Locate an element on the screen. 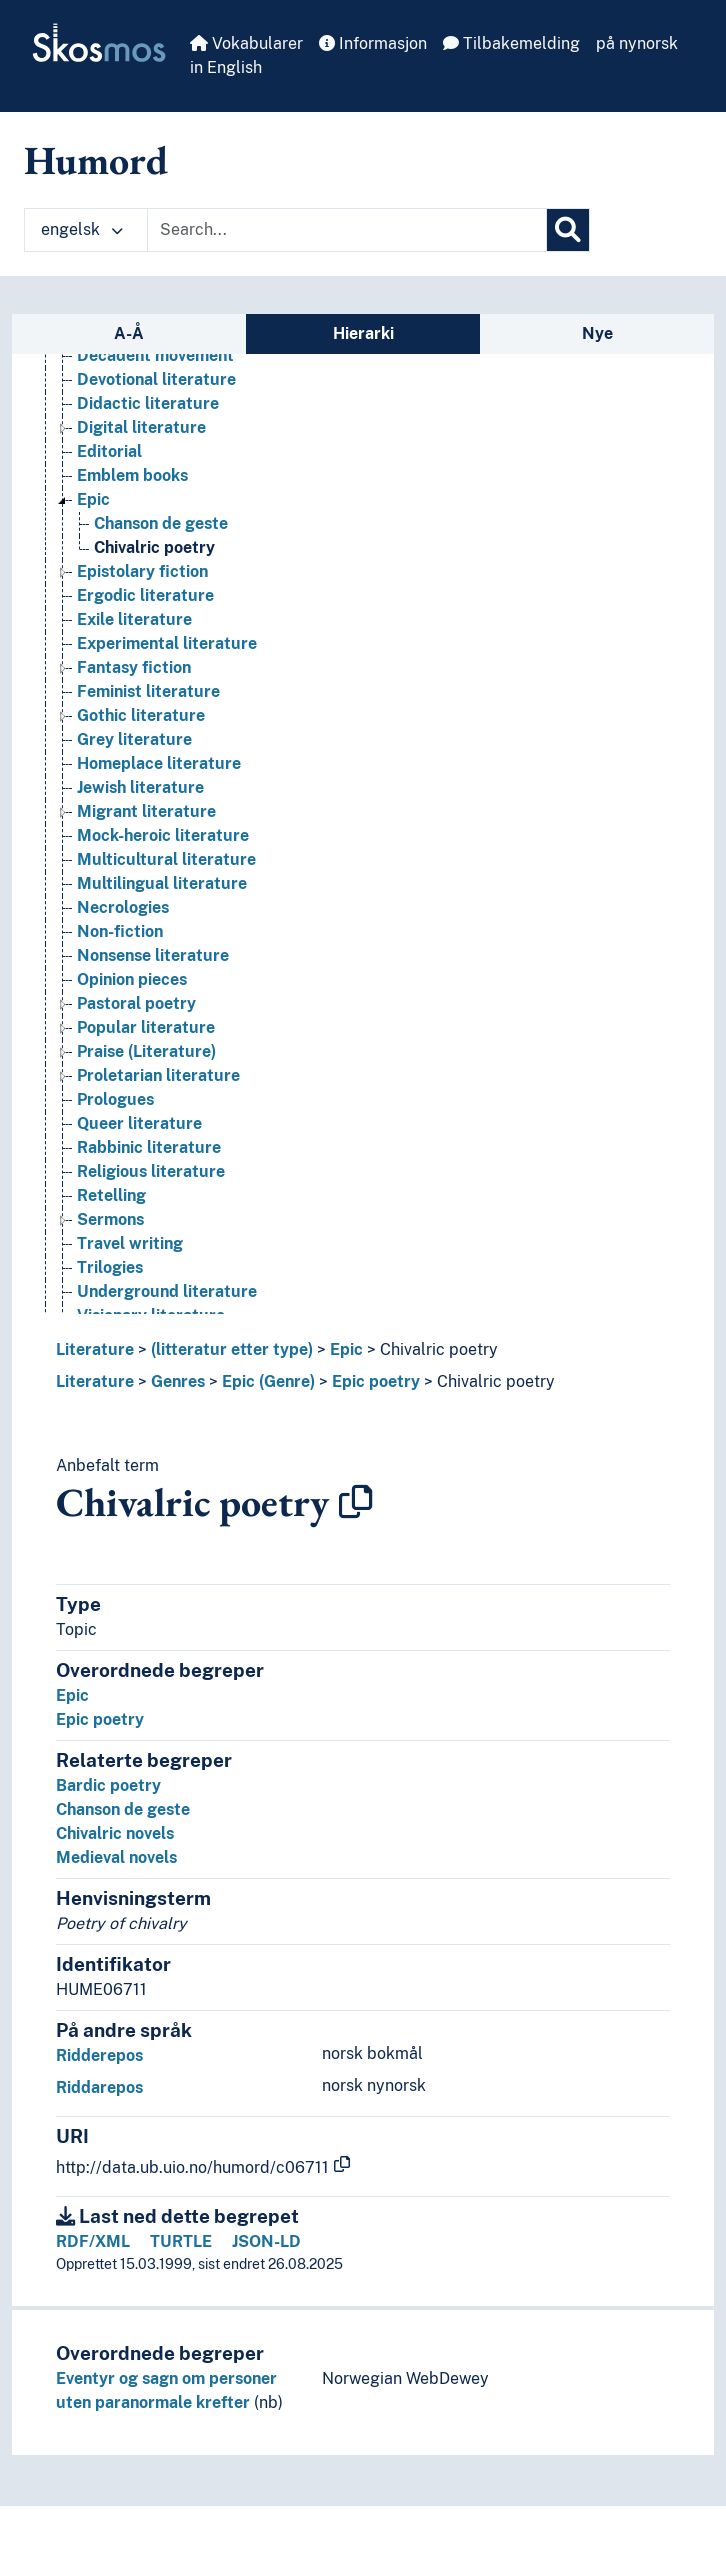 Image resolution: width=726 pixels, height=2554 pixels. Trilogies [Go to the concept page] is located at coordinates (110, 1267).